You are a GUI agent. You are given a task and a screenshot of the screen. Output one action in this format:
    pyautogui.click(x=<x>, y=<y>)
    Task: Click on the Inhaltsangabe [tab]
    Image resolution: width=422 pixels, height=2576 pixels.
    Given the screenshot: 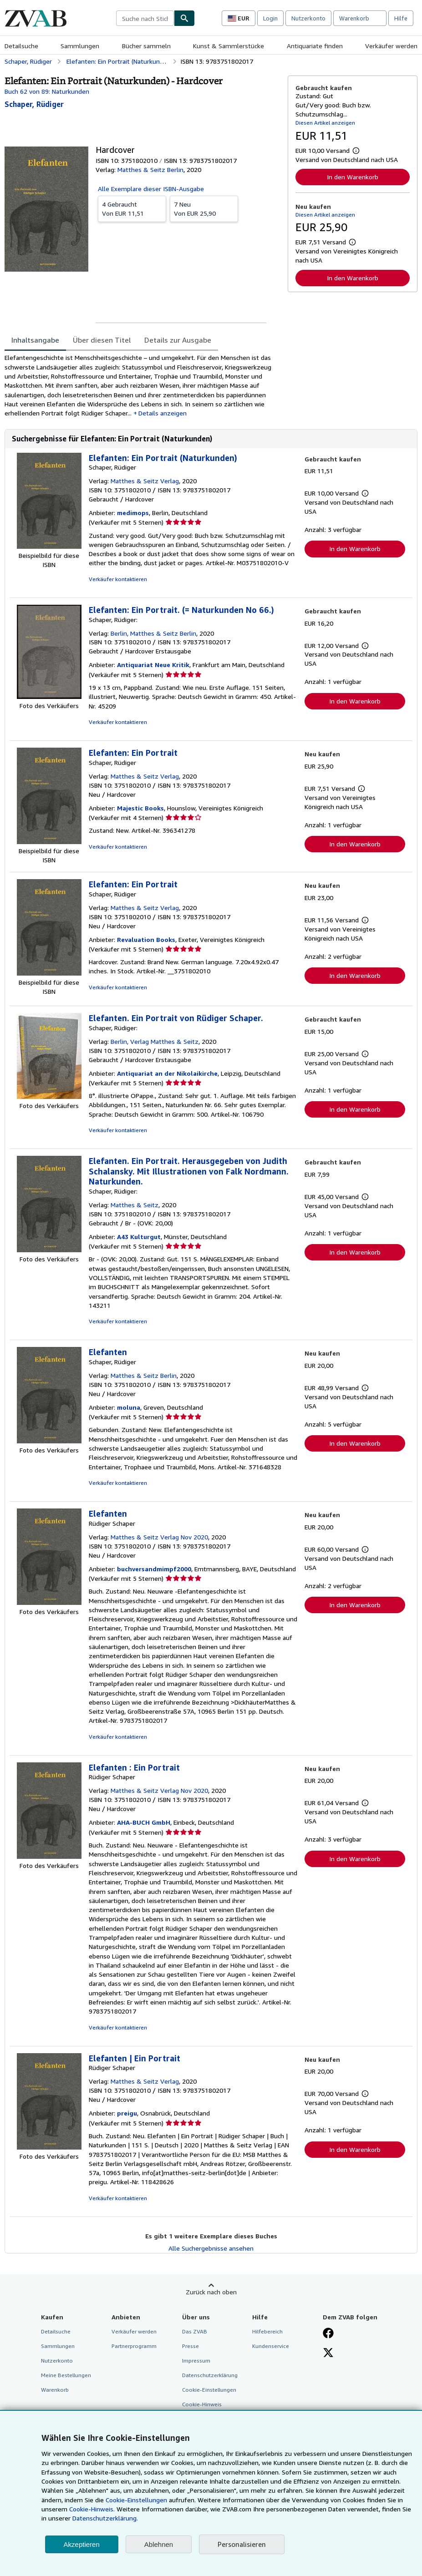 What is the action you would take?
    pyautogui.click(x=35, y=339)
    